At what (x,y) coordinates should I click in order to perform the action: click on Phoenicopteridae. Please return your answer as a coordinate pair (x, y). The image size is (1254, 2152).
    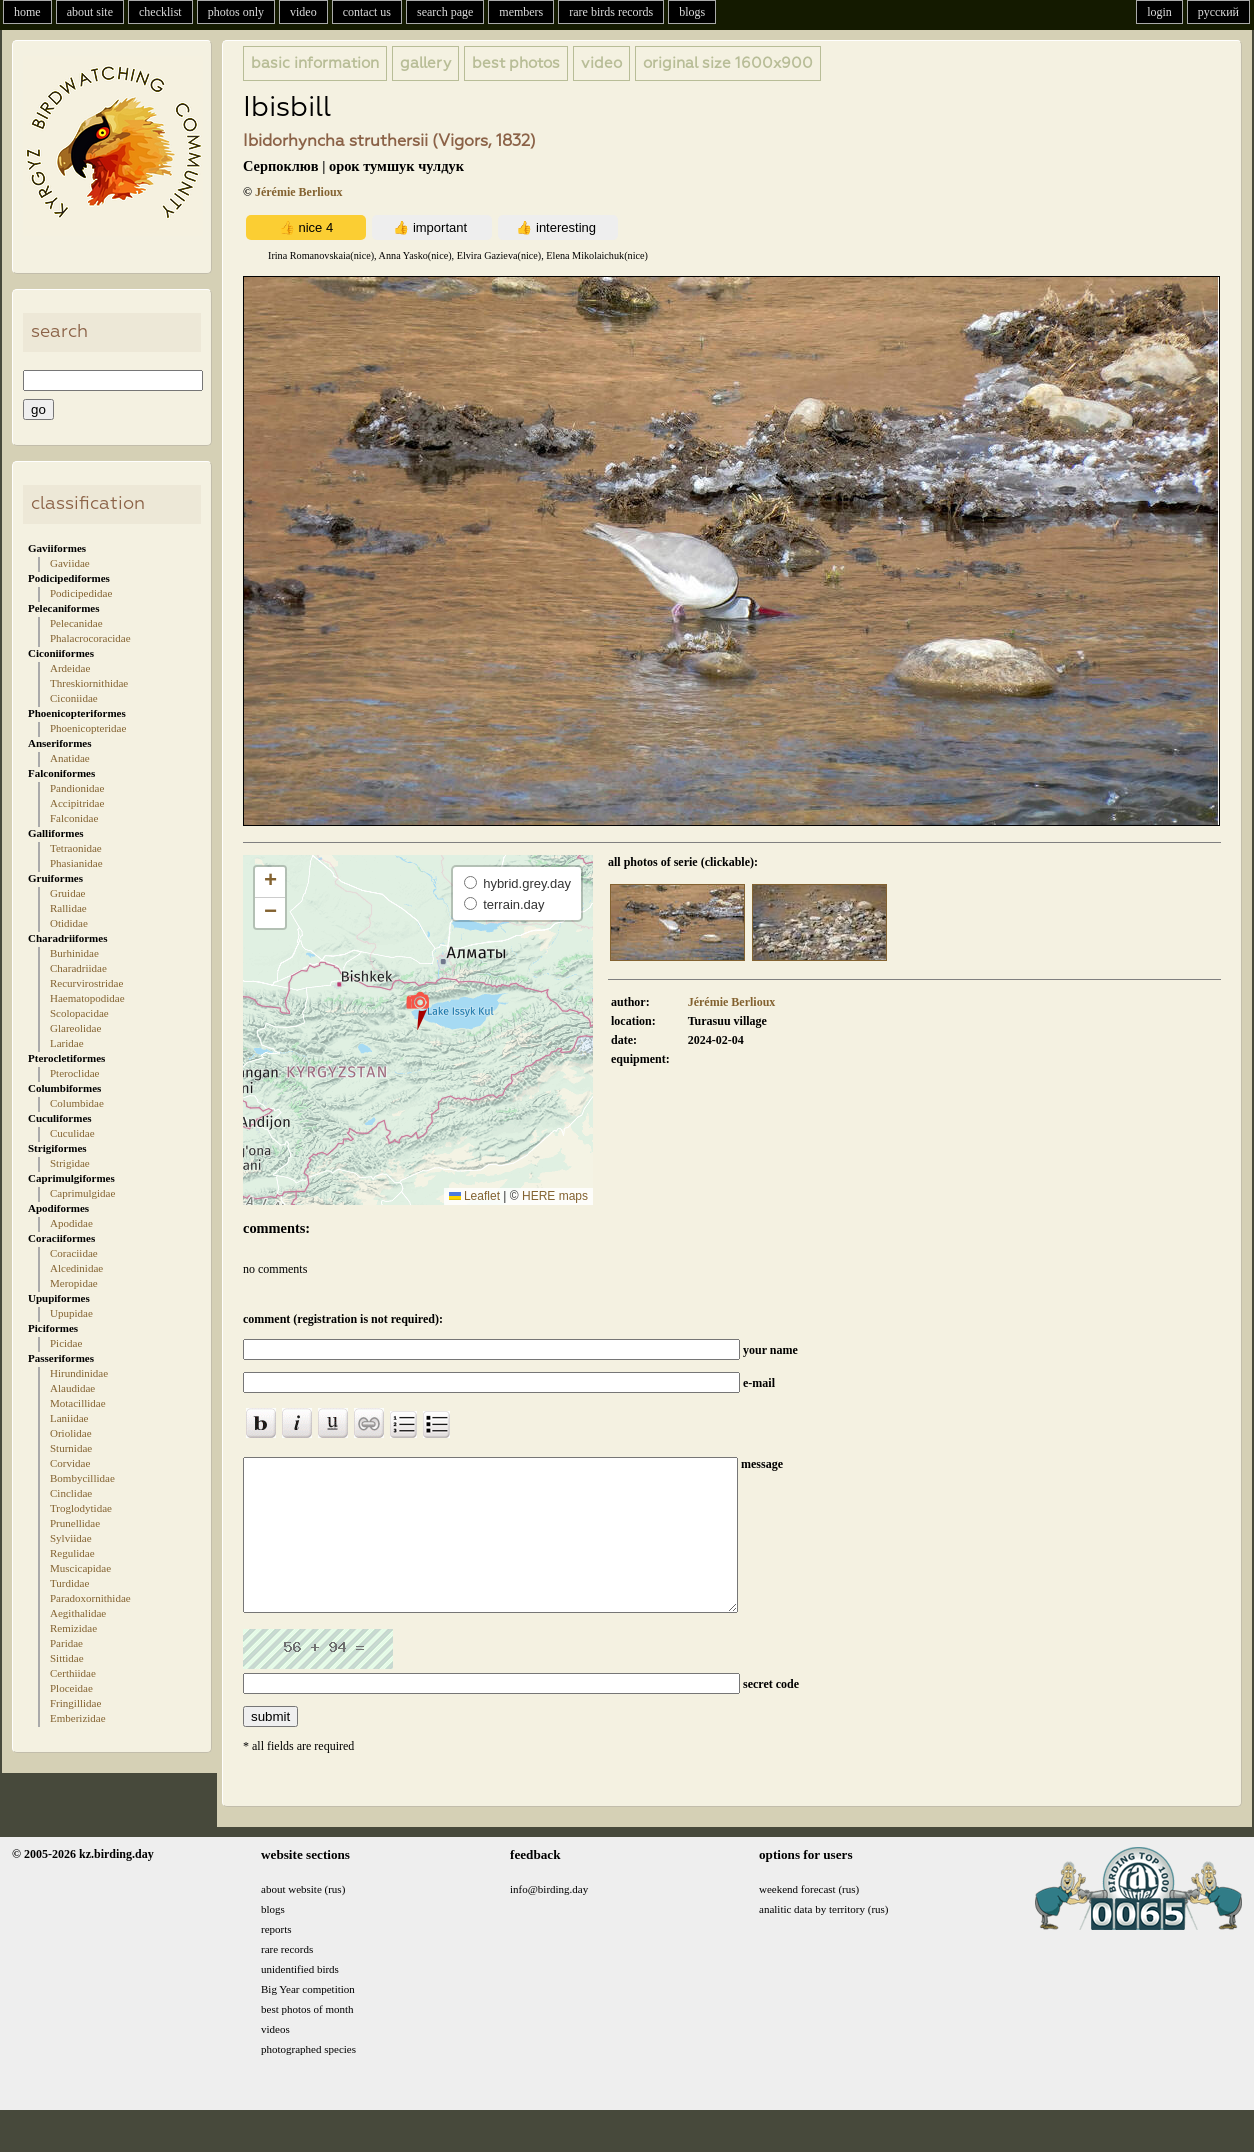
    Looking at the image, I should click on (88, 728).